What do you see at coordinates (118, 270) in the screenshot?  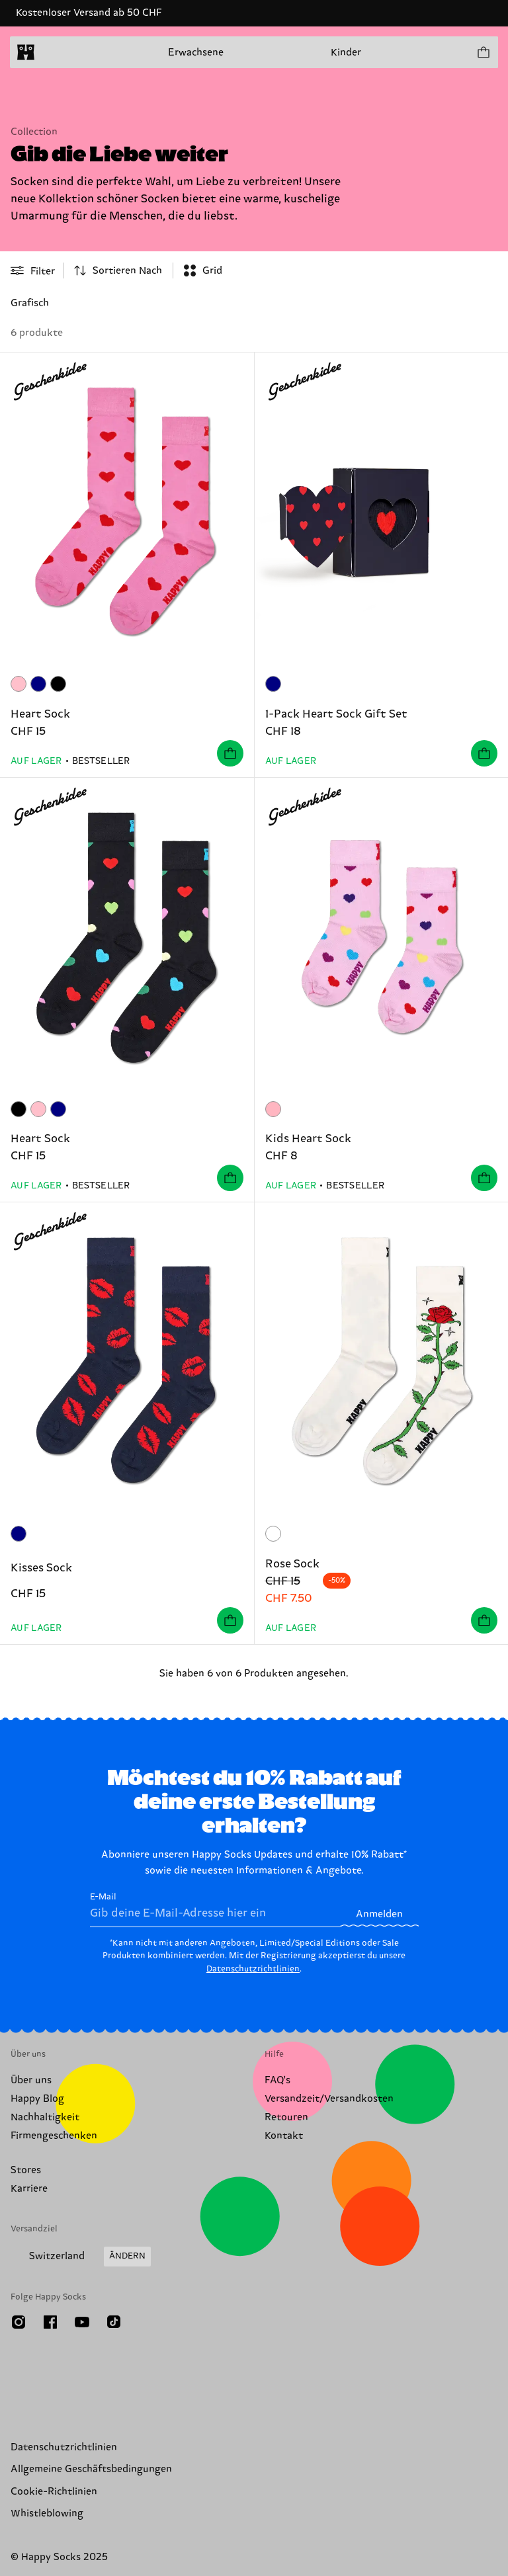 I see `[combobox]` at bounding box center [118, 270].